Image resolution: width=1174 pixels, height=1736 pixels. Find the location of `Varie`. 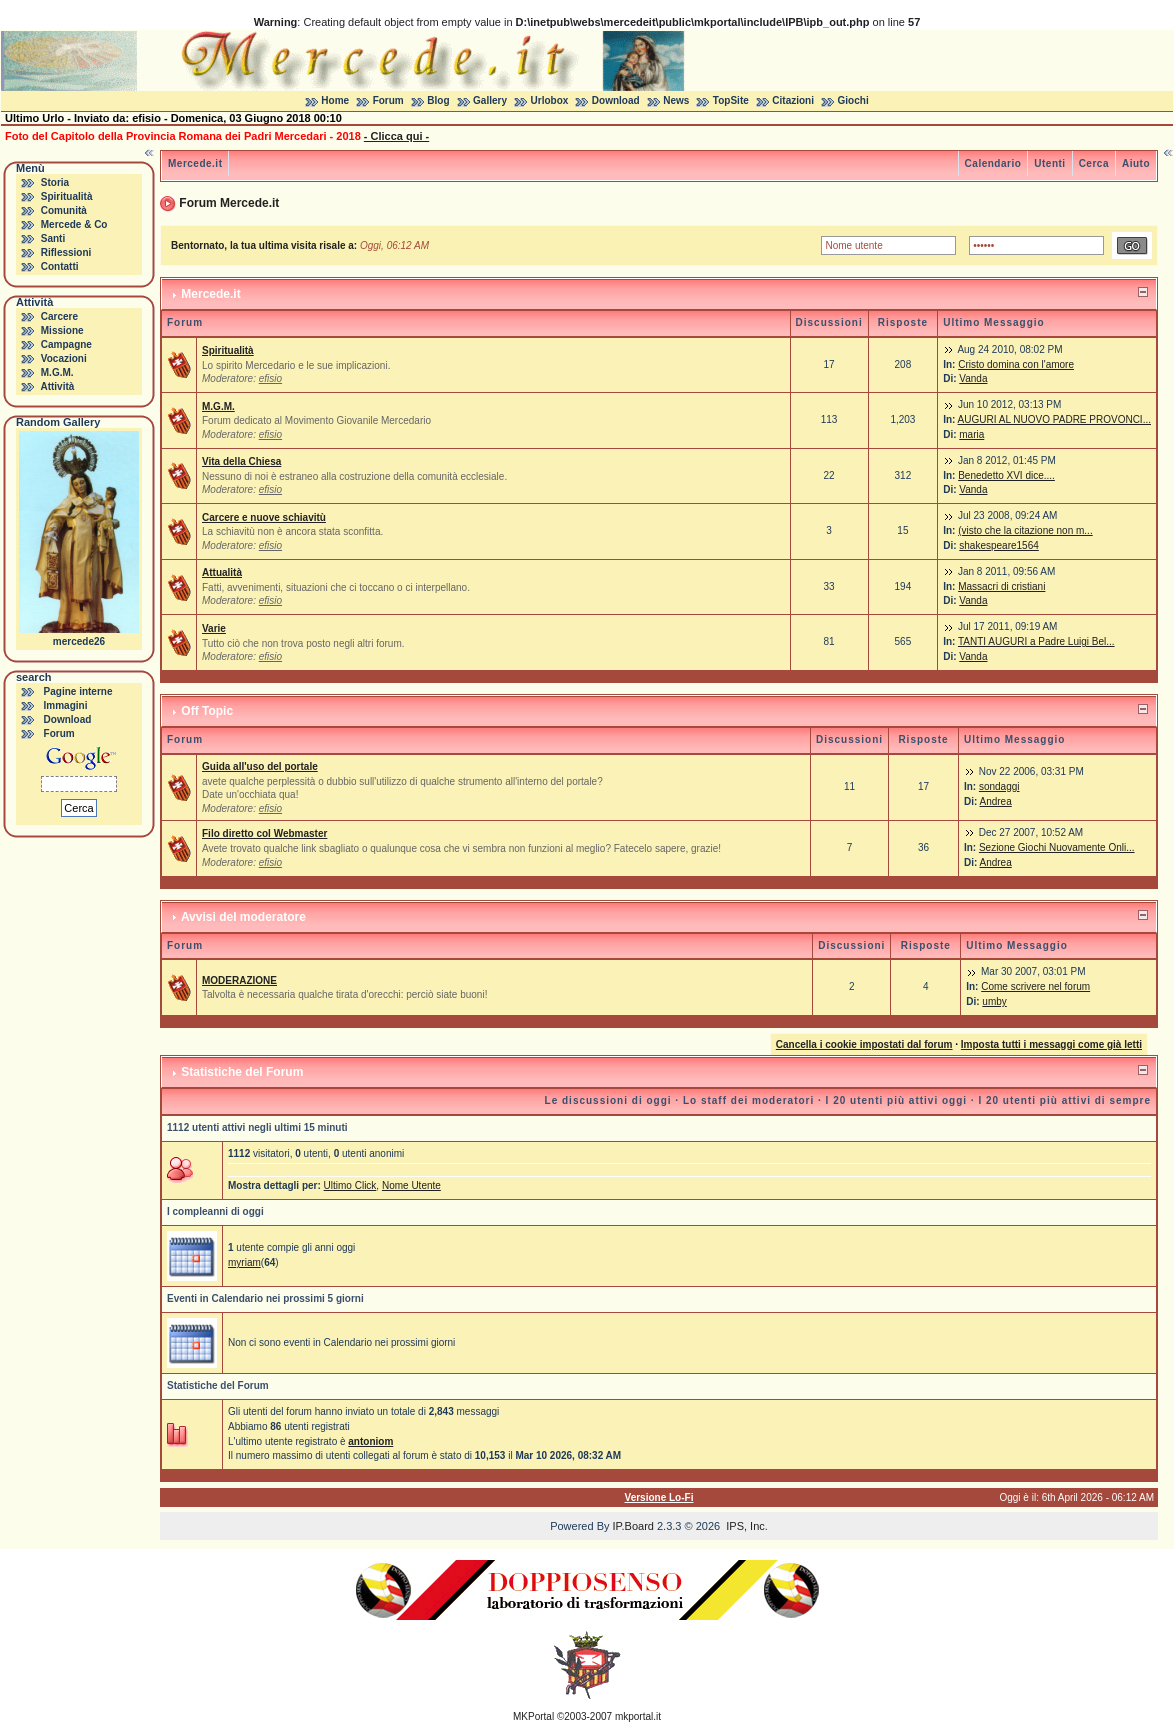

Varie is located at coordinates (214, 628).